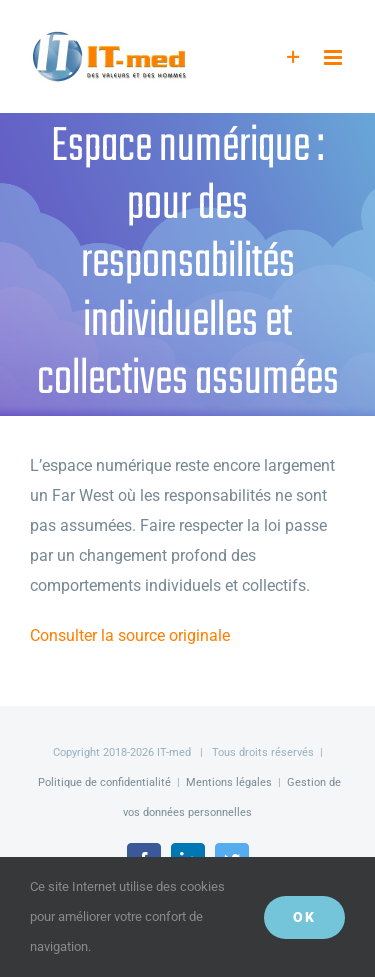 The image size is (375, 977). I want to click on [Activer/désactiver l’espace de la barre coulissante], so click(293, 57).